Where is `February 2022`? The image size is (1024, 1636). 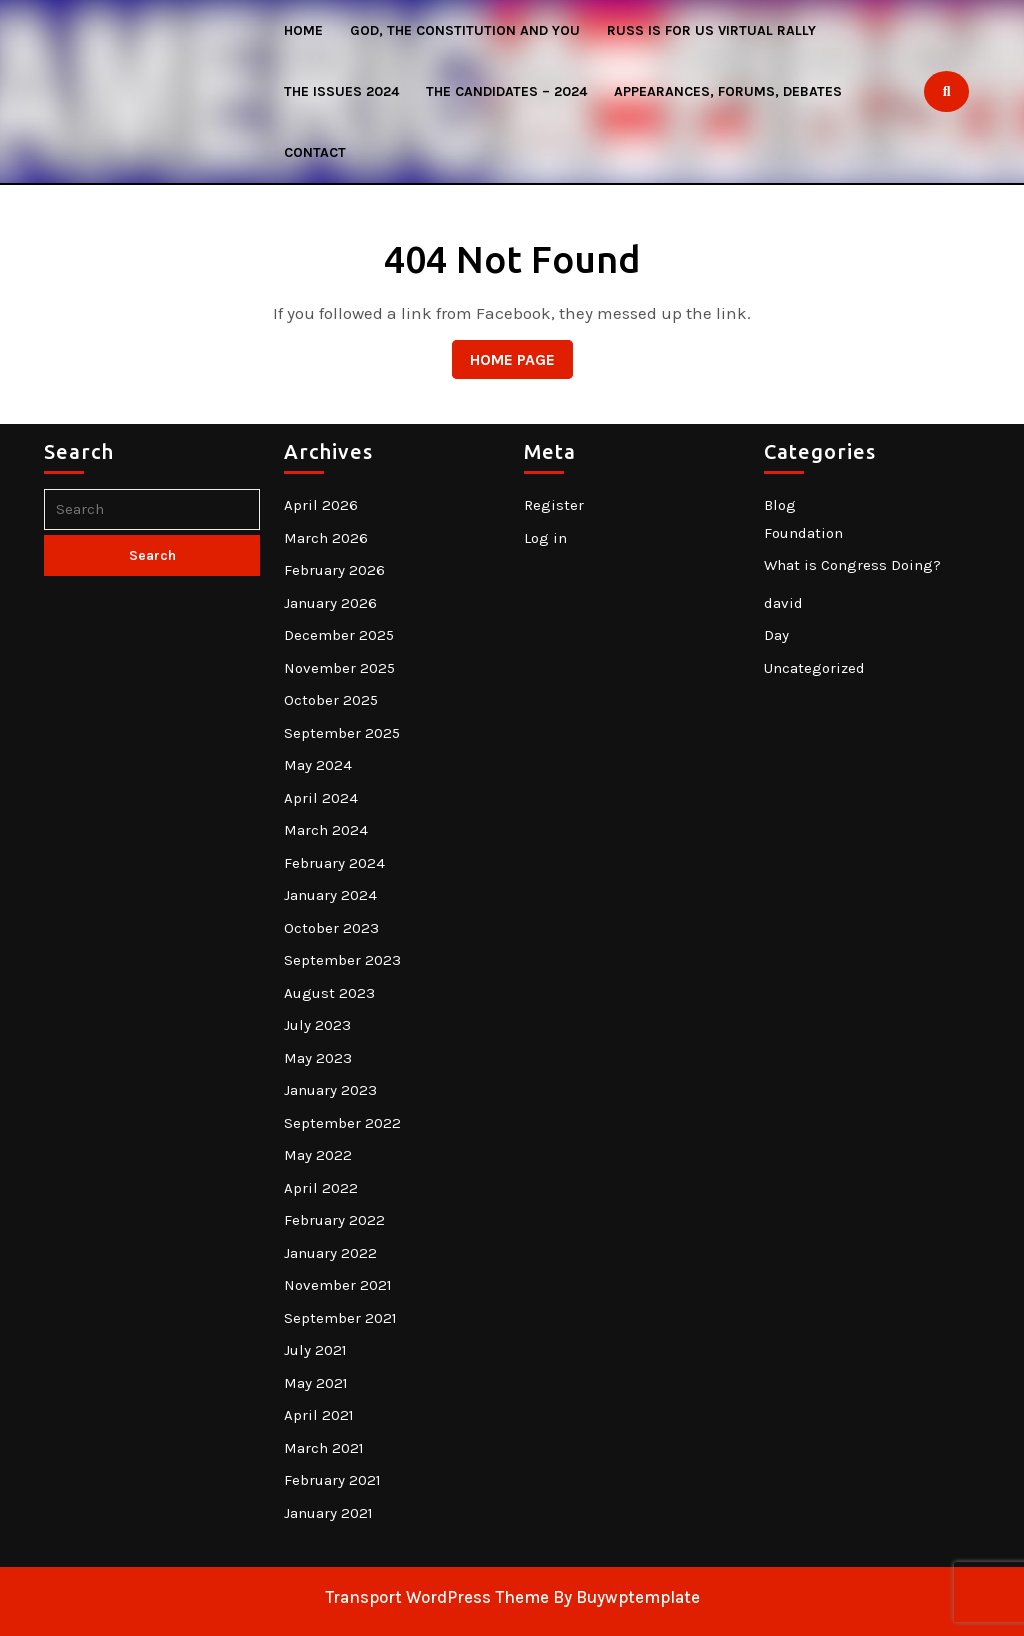
February 2022 is located at coordinates (334, 1220).